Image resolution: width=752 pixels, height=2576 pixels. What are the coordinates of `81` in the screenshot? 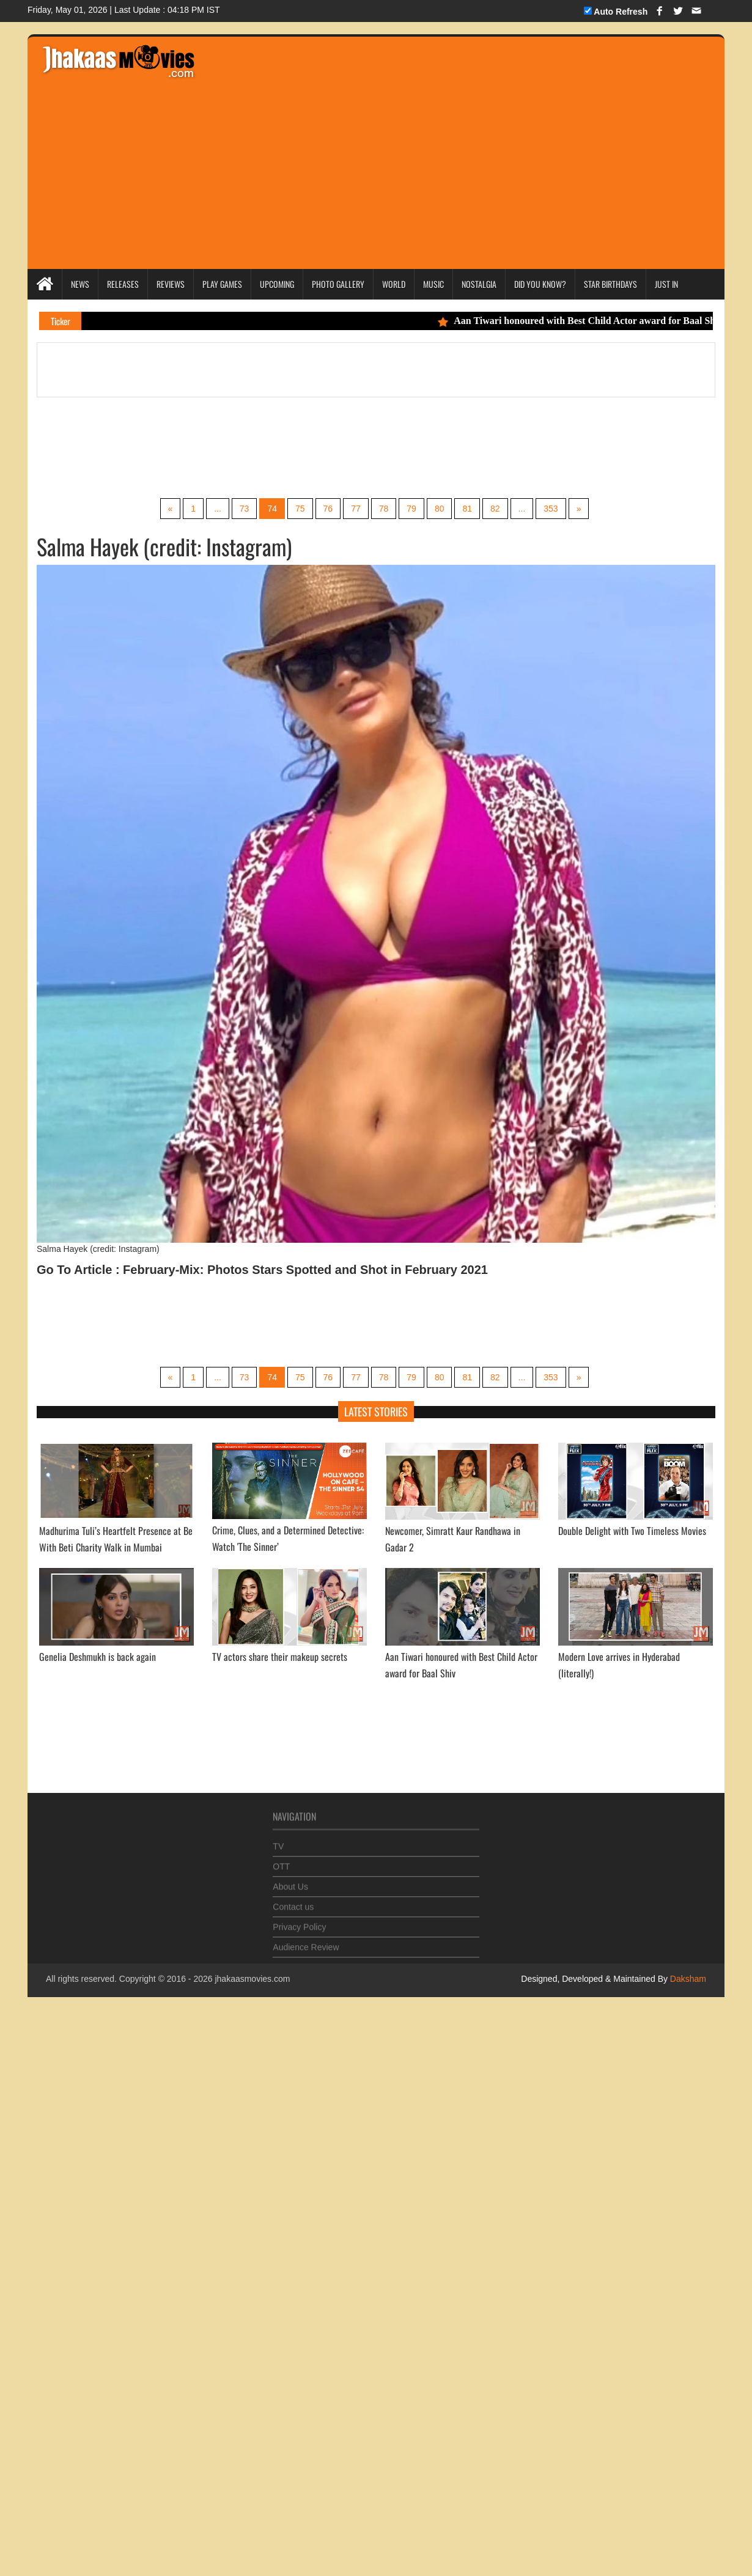 It's located at (467, 508).